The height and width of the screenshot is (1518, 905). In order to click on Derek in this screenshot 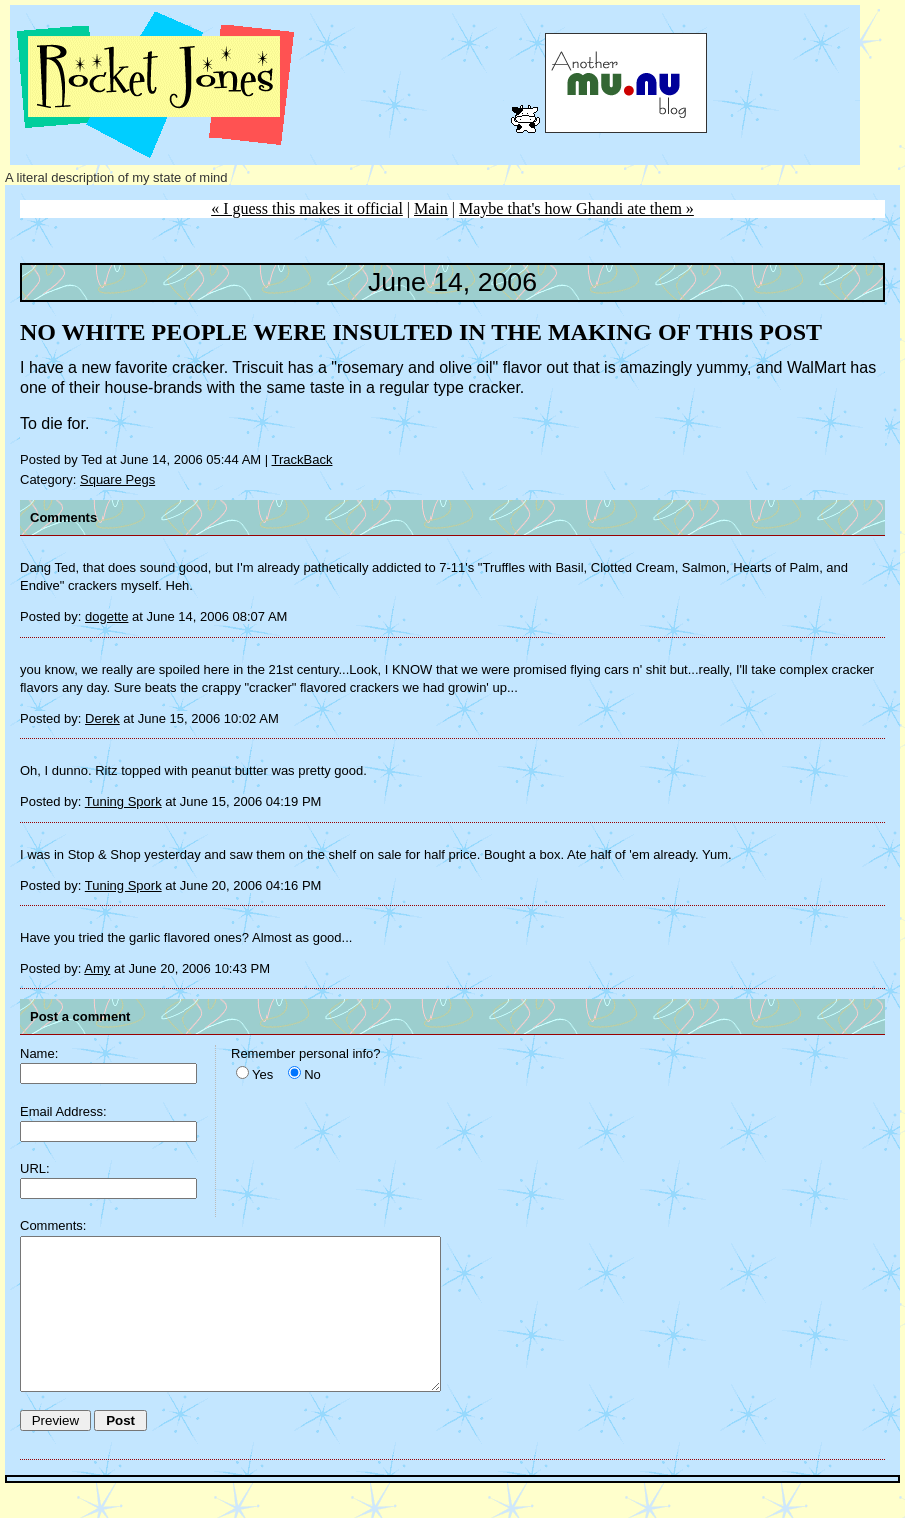, I will do `click(102, 718)`.